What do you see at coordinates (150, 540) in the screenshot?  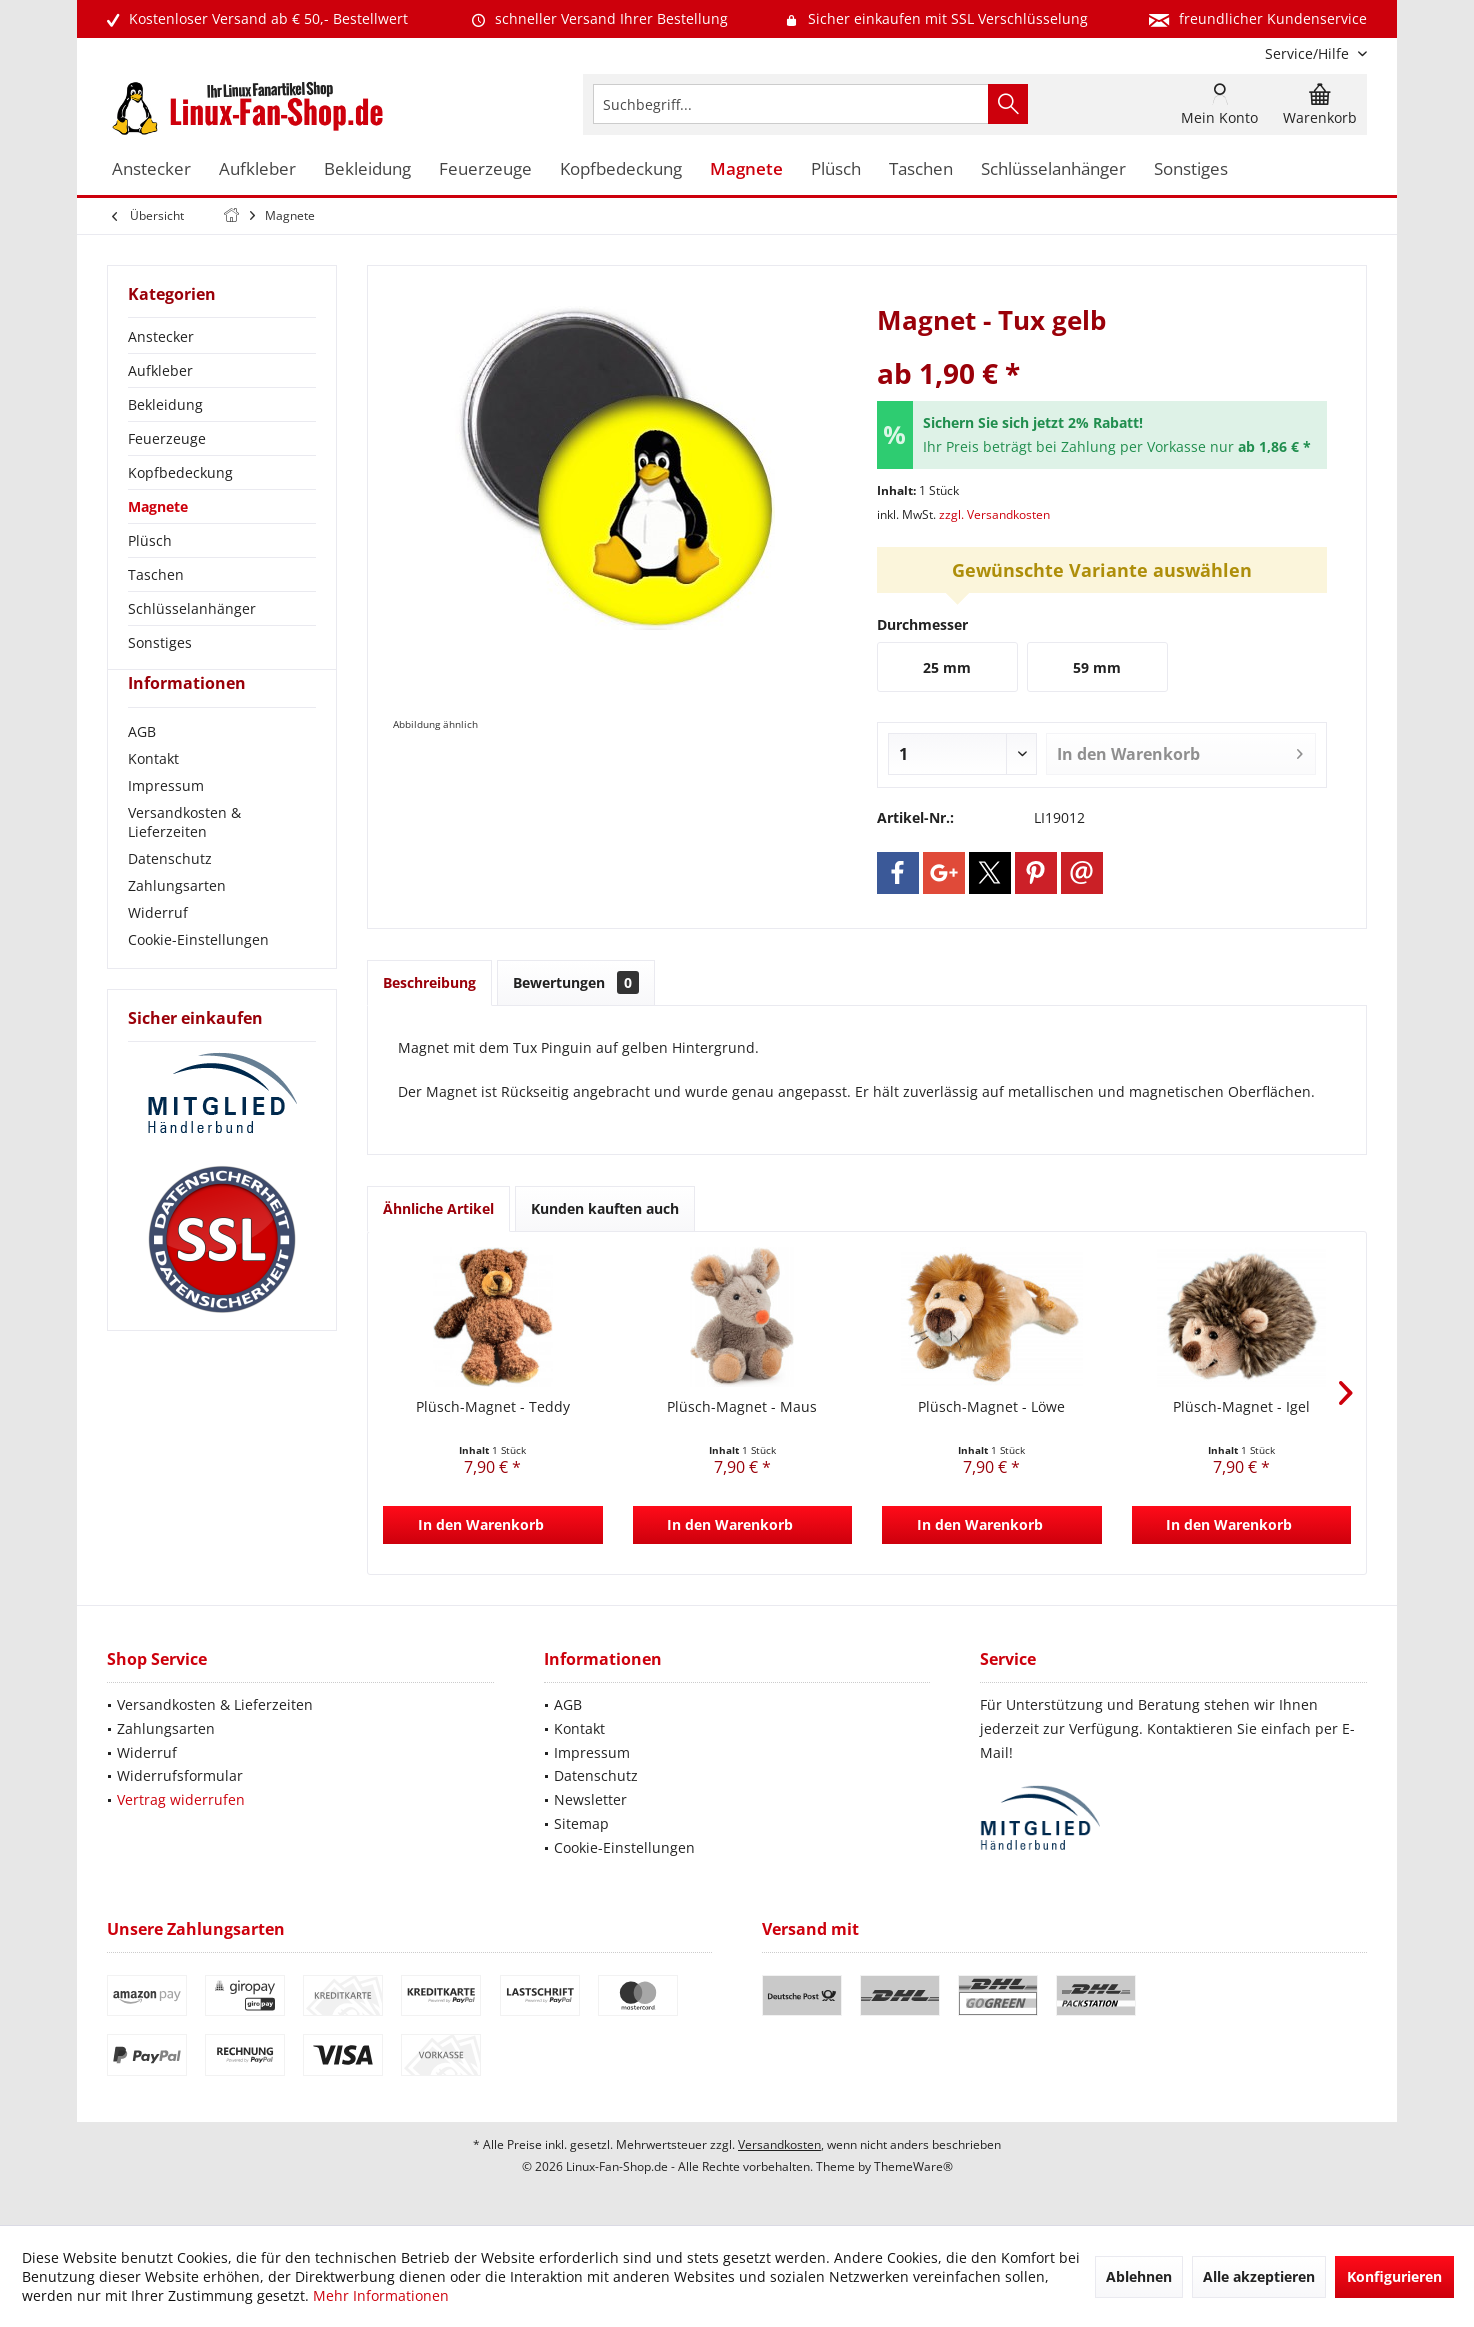 I see `Plüsch` at bounding box center [150, 540].